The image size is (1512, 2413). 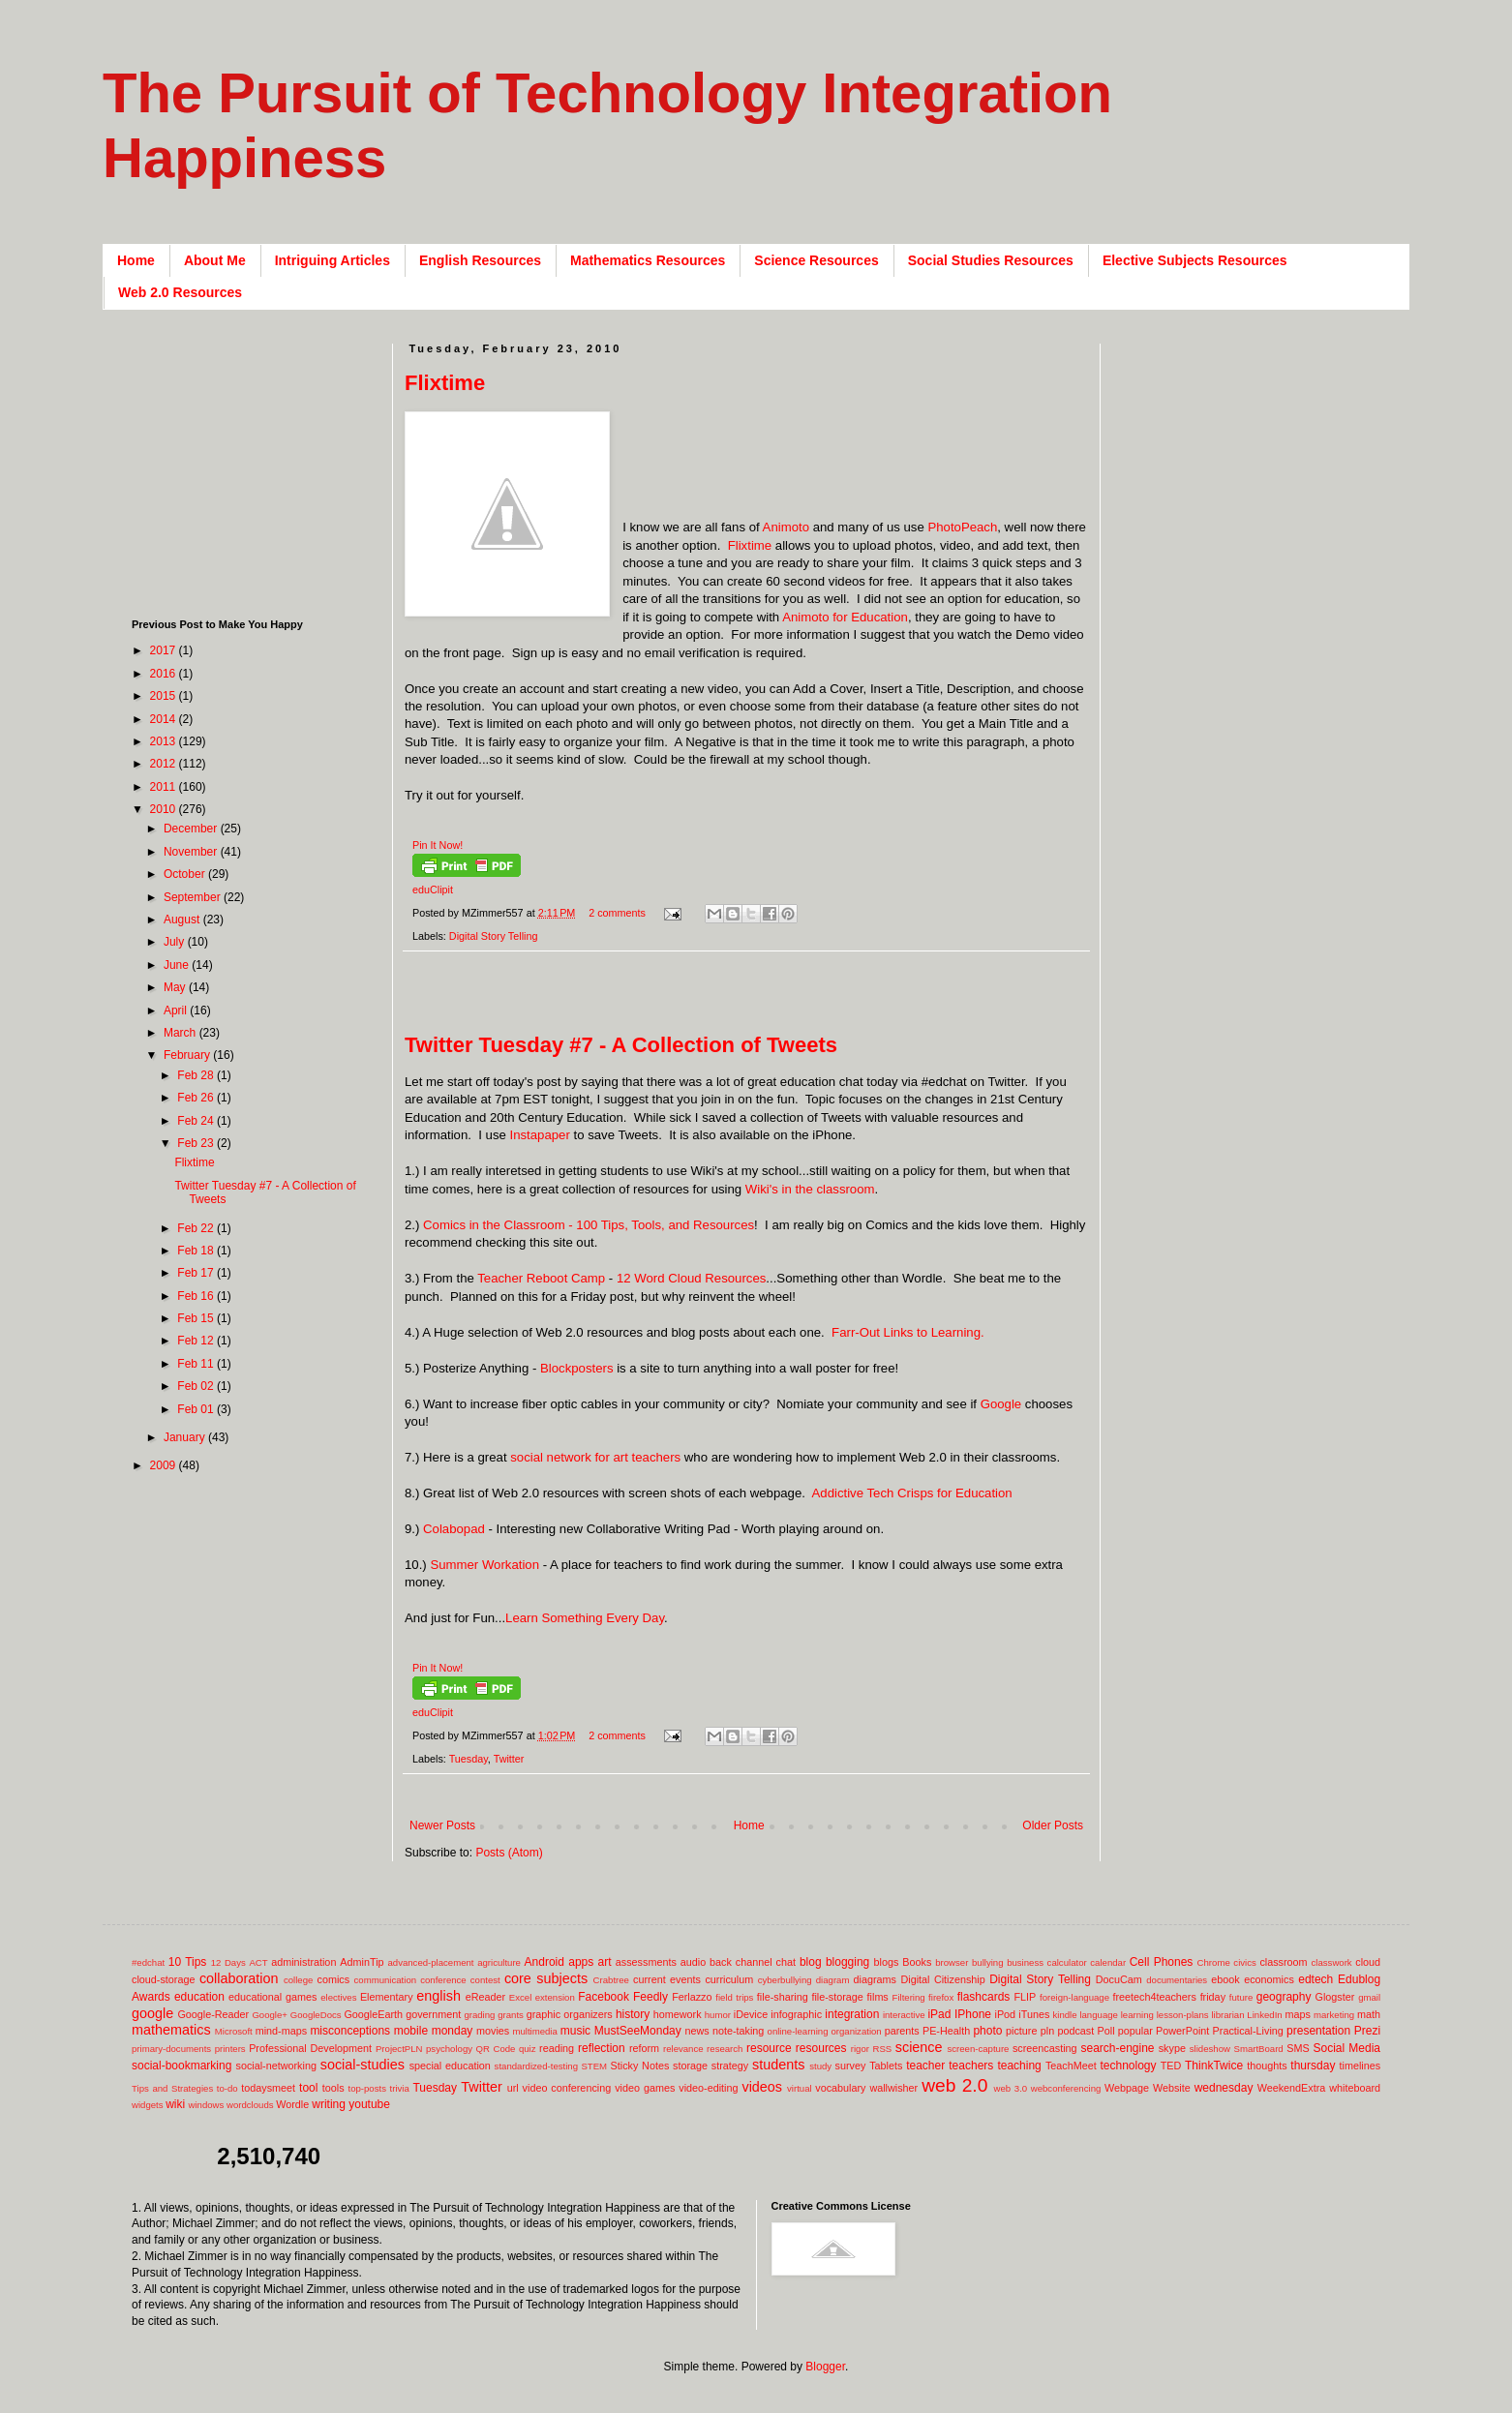 I want to click on Feb 23, so click(x=197, y=1143).